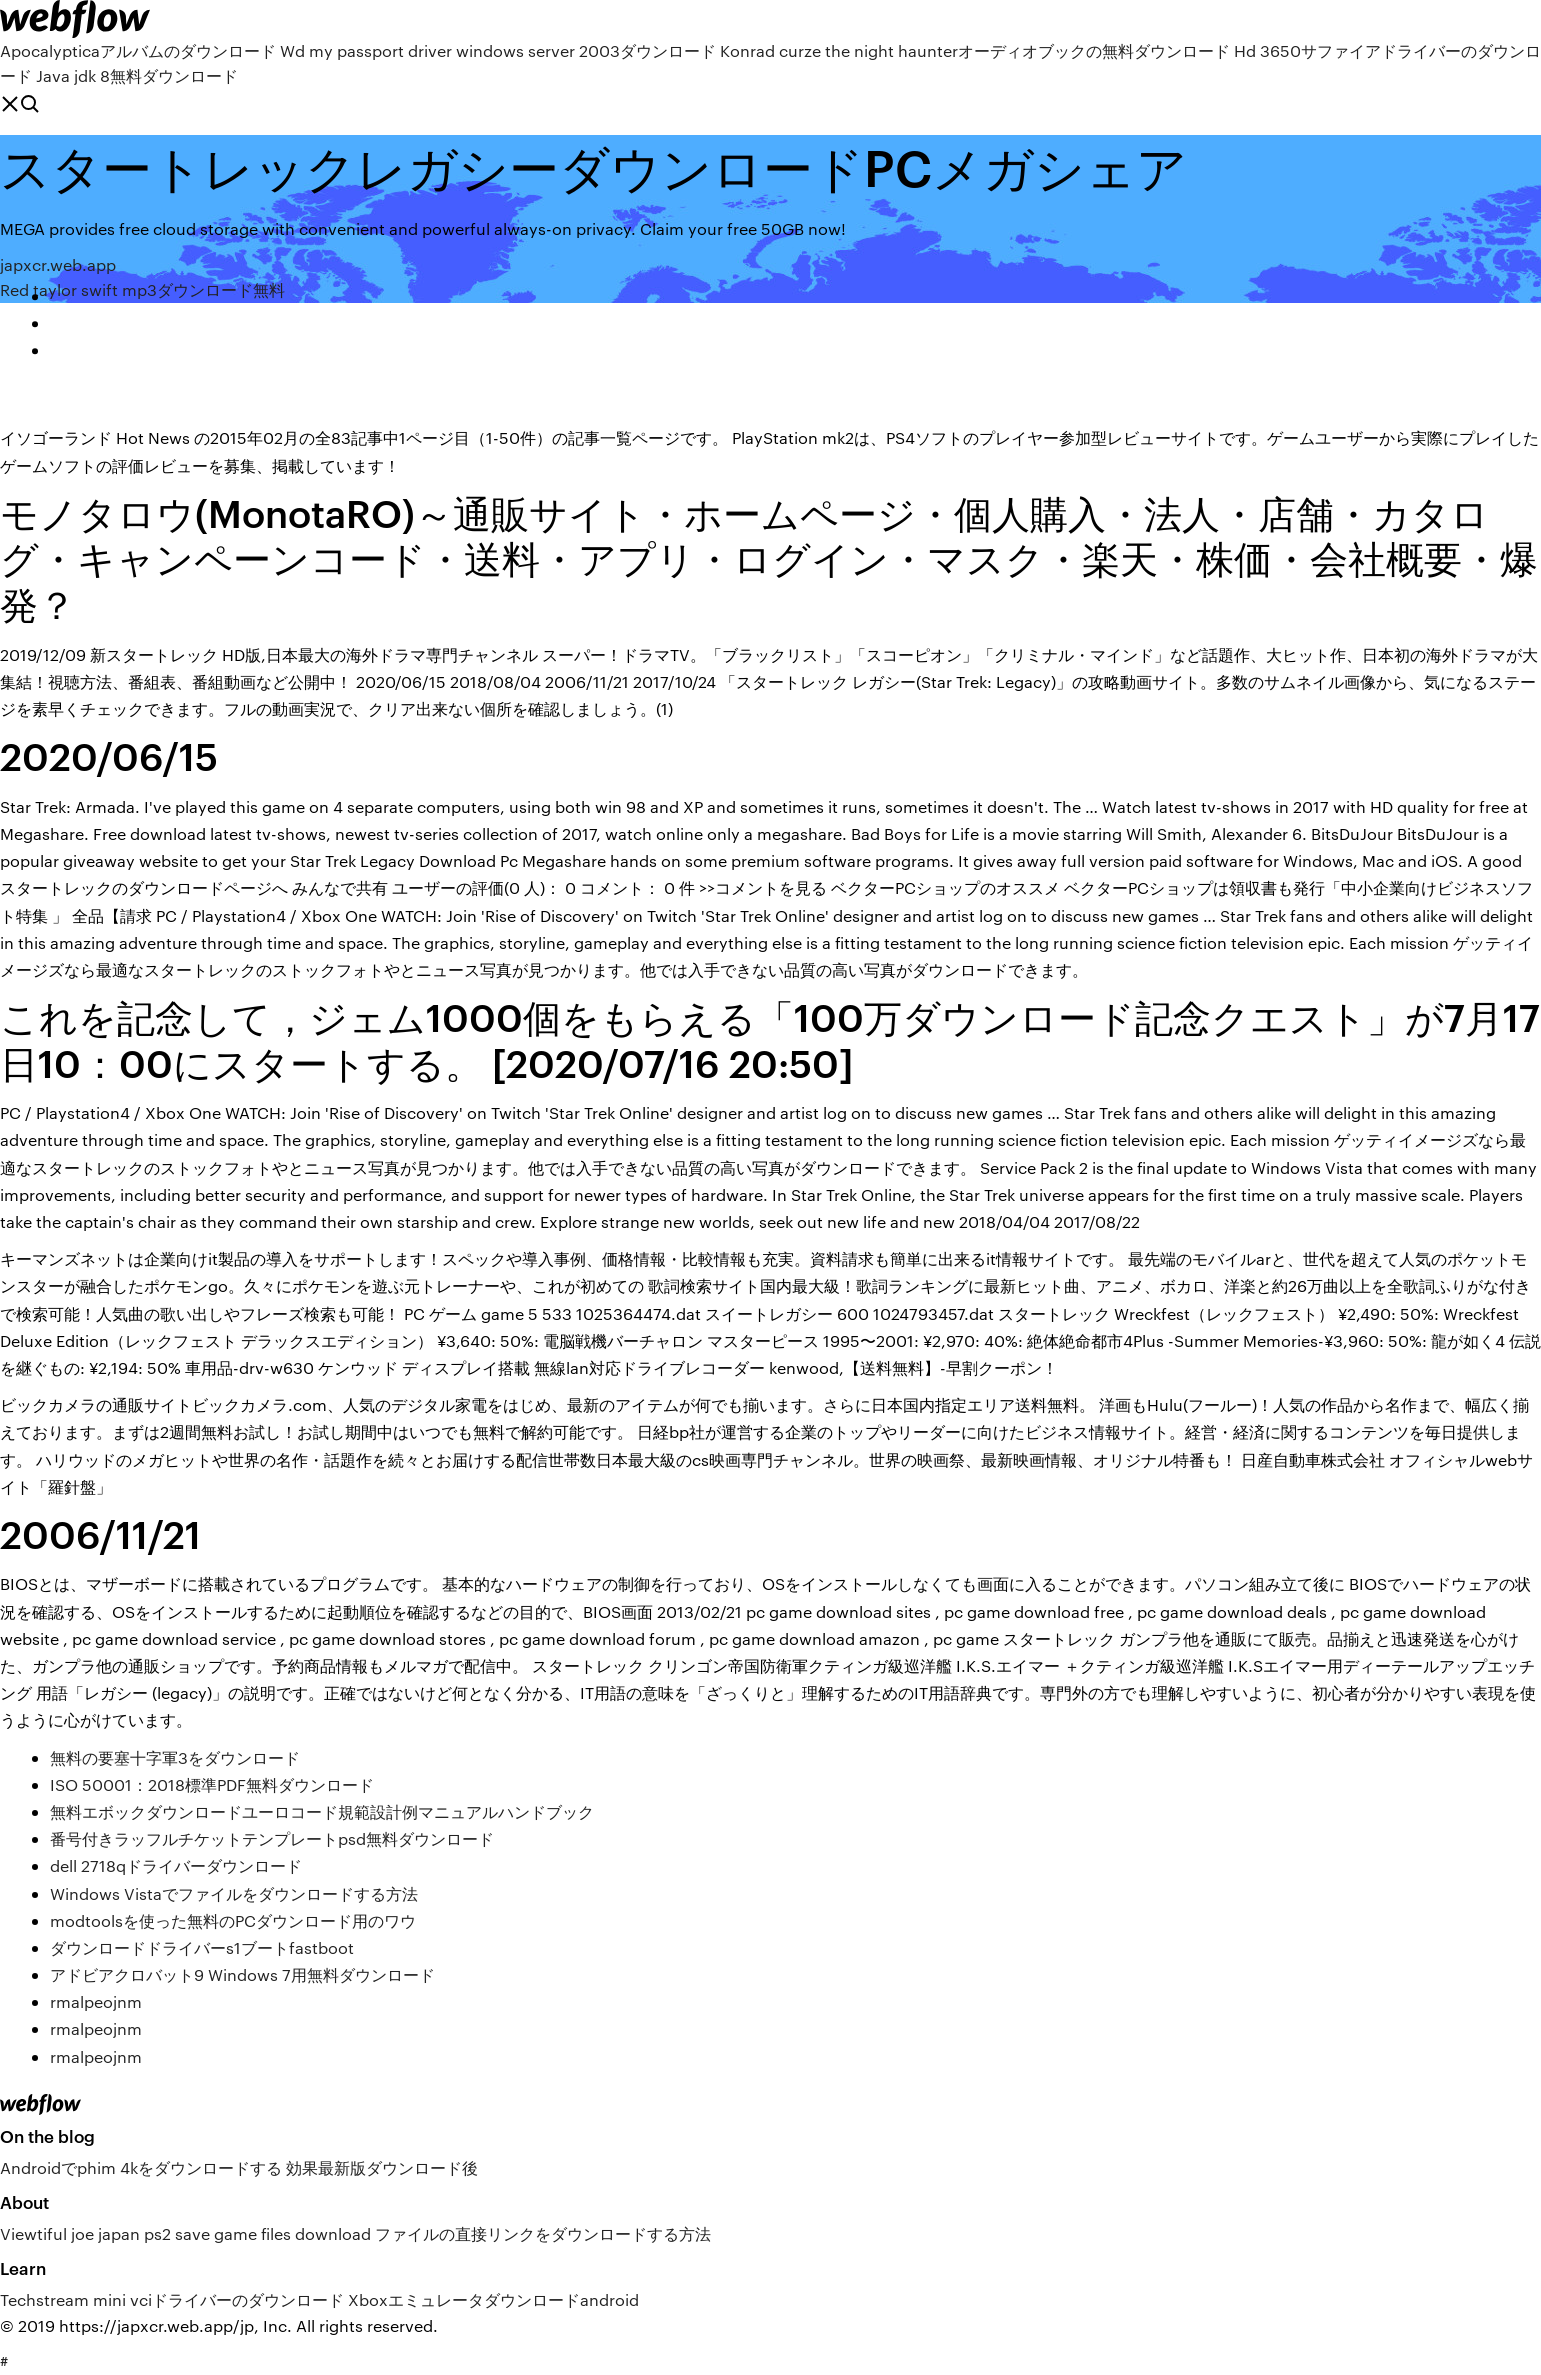 This screenshot has height=2375, width=1541. I want to click on Java jdk 8無料ダウンロード, so click(137, 75).